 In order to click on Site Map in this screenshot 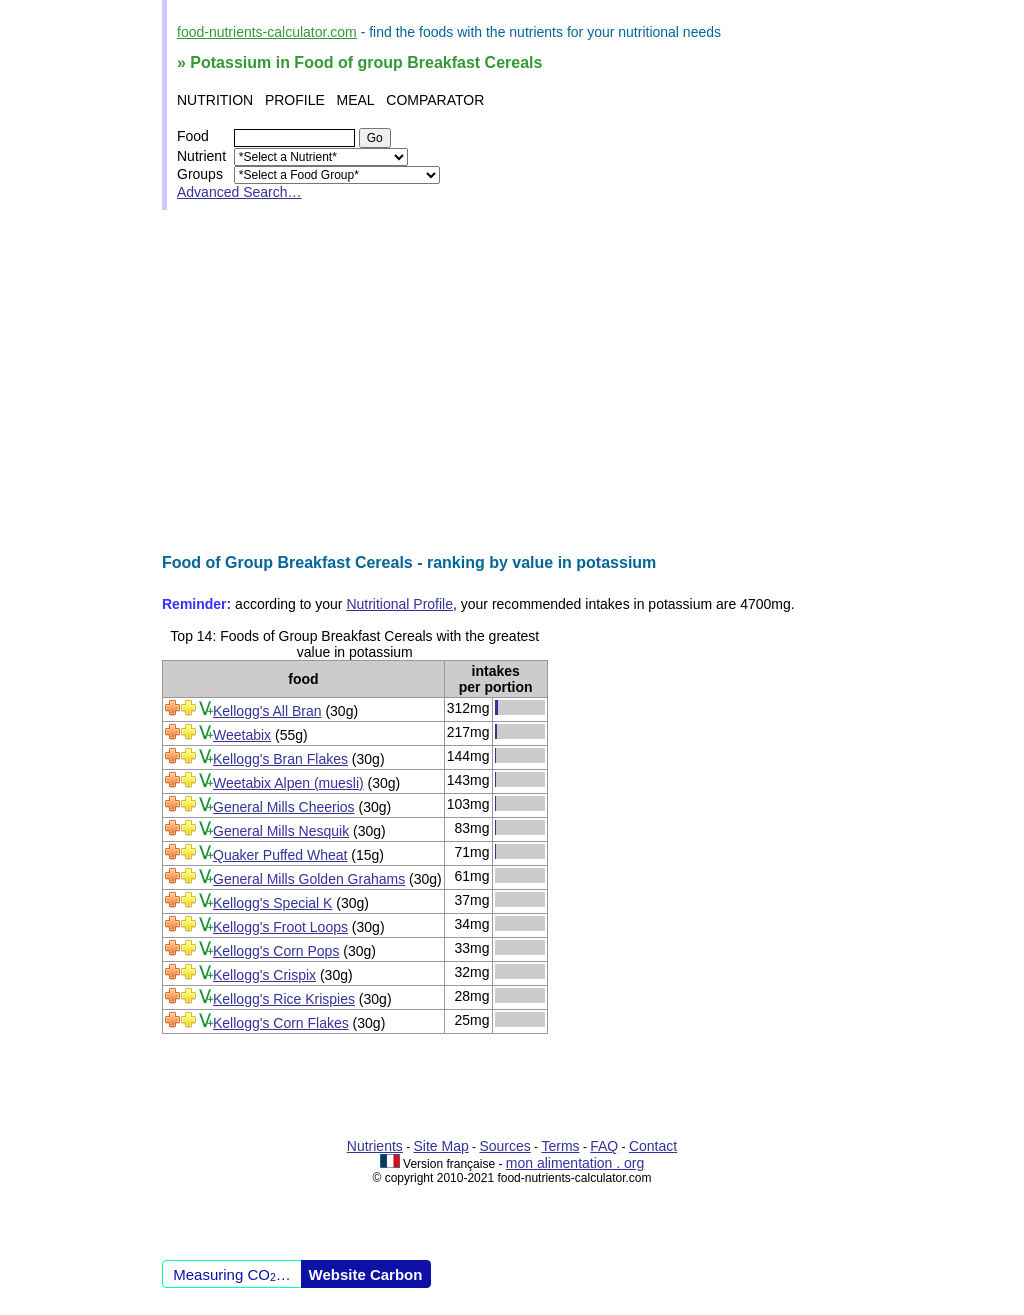, I will do `click(441, 1146)`.